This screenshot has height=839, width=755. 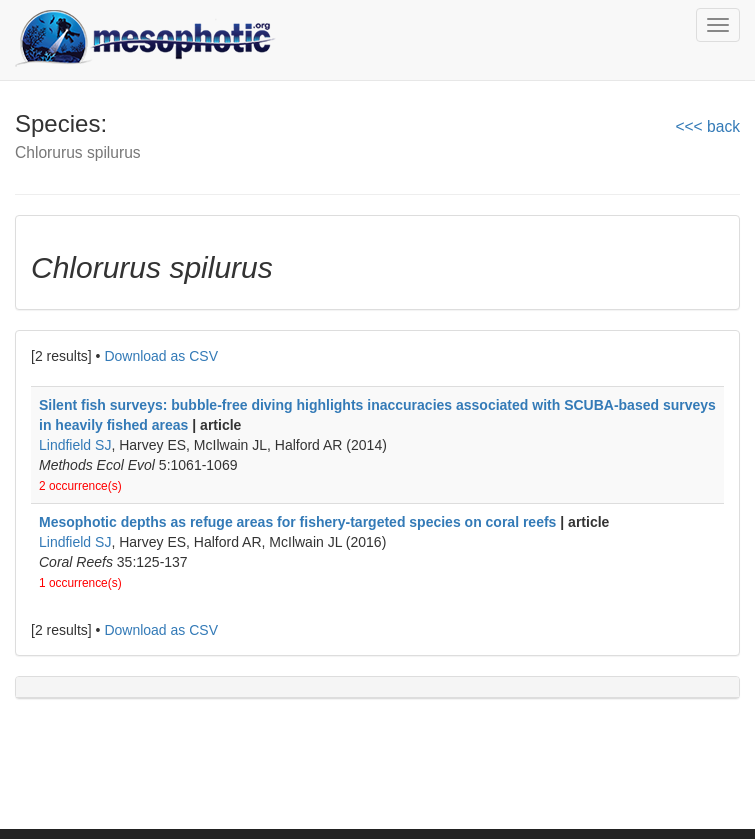 What do you see at coordinates (707, 126) in the screenshot?
I see `<<< back` at bounding box center [707, 126].